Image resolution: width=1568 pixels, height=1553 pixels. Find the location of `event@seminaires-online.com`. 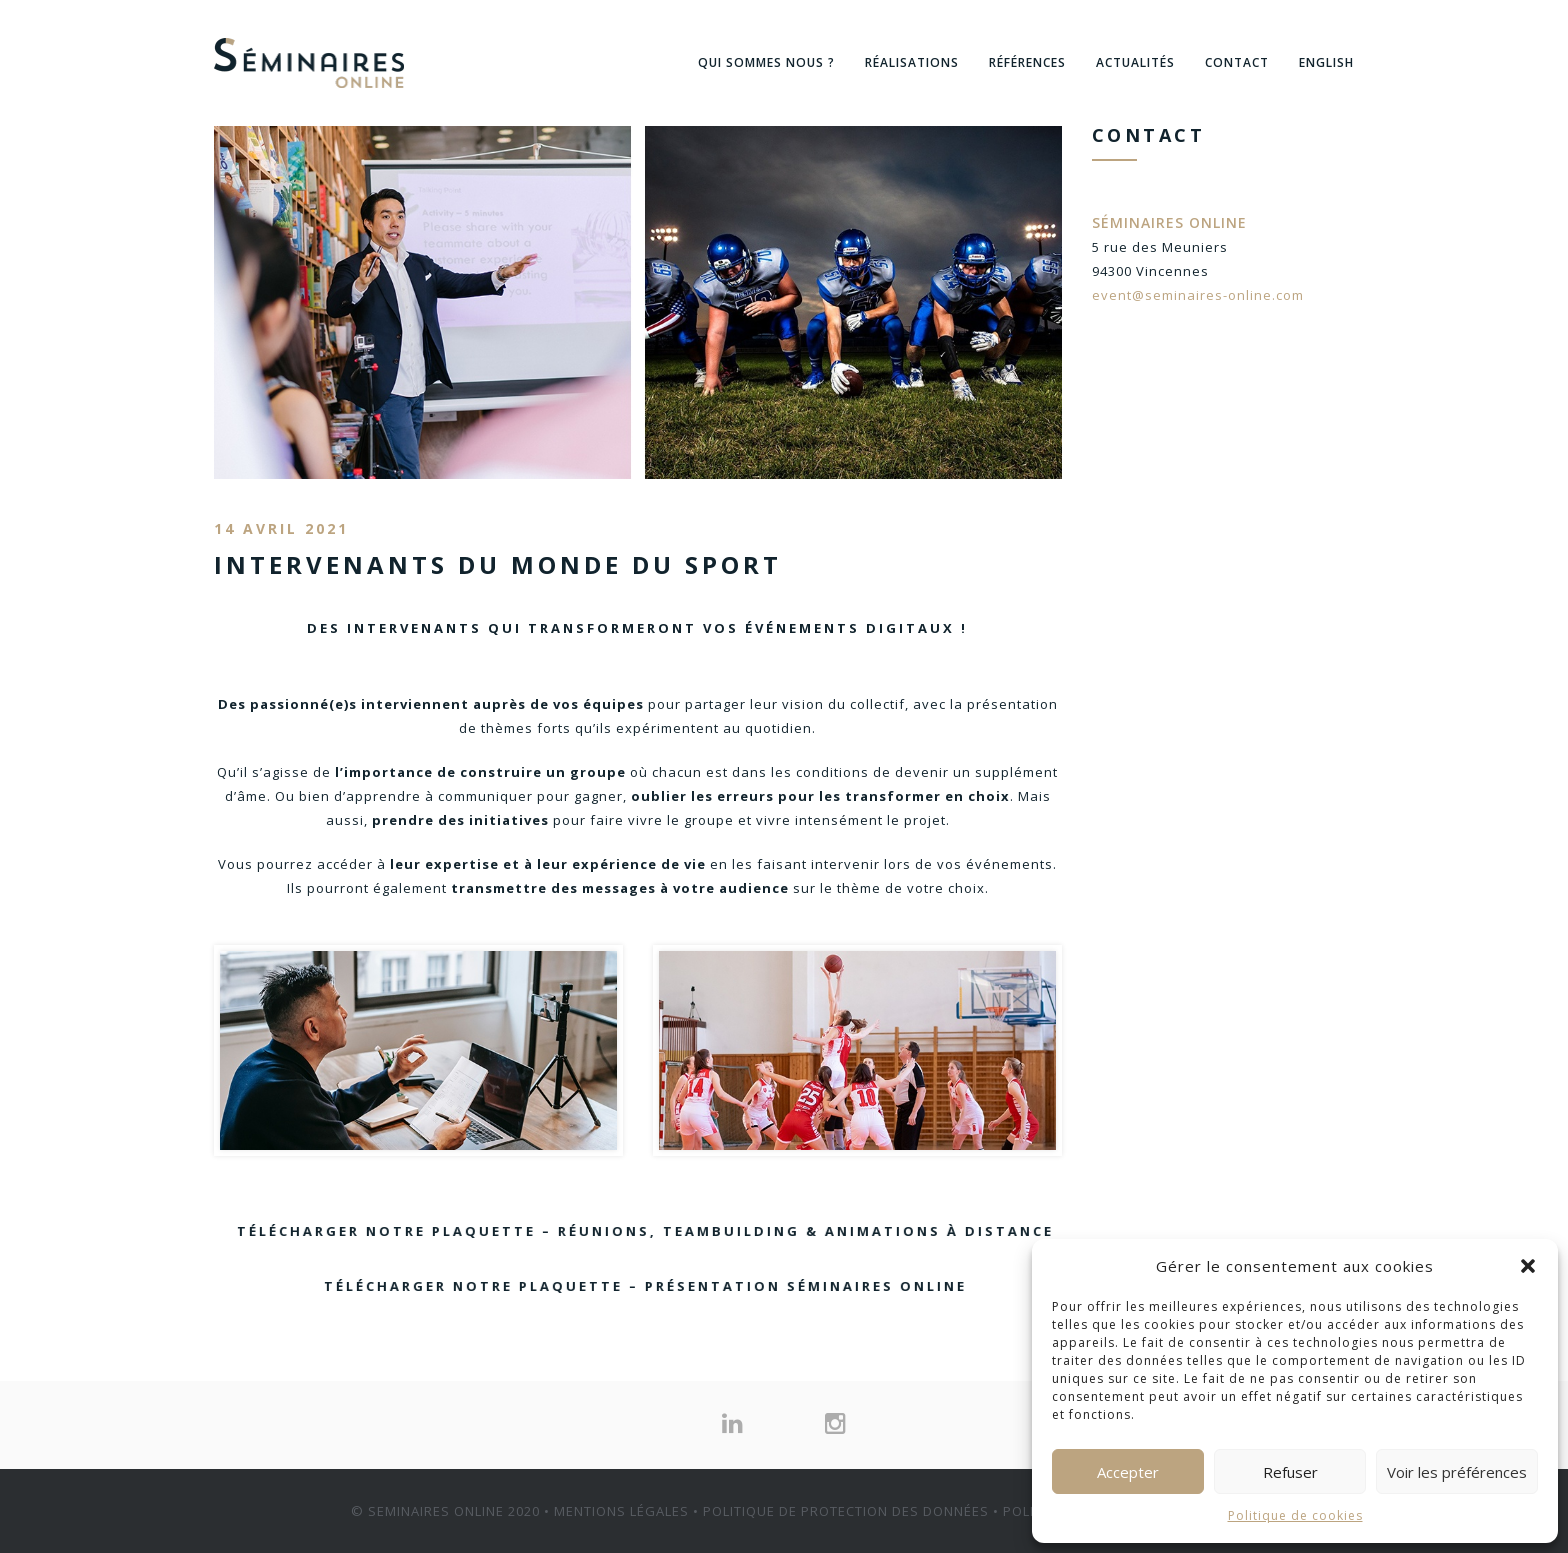

event@seminaires-online.com is located at coordinates (1198, 295).